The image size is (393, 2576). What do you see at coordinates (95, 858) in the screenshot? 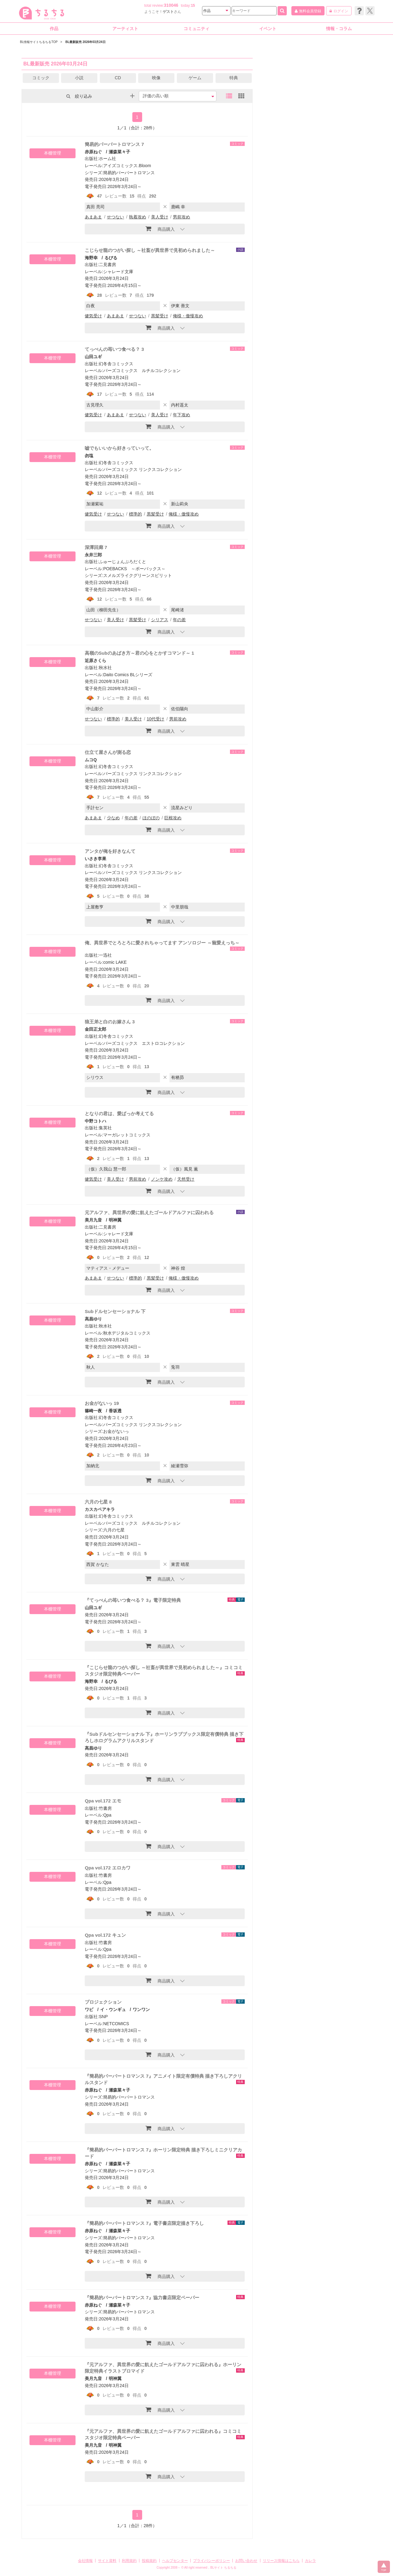
I see `いさき李果` at bounding box center [95, 858].